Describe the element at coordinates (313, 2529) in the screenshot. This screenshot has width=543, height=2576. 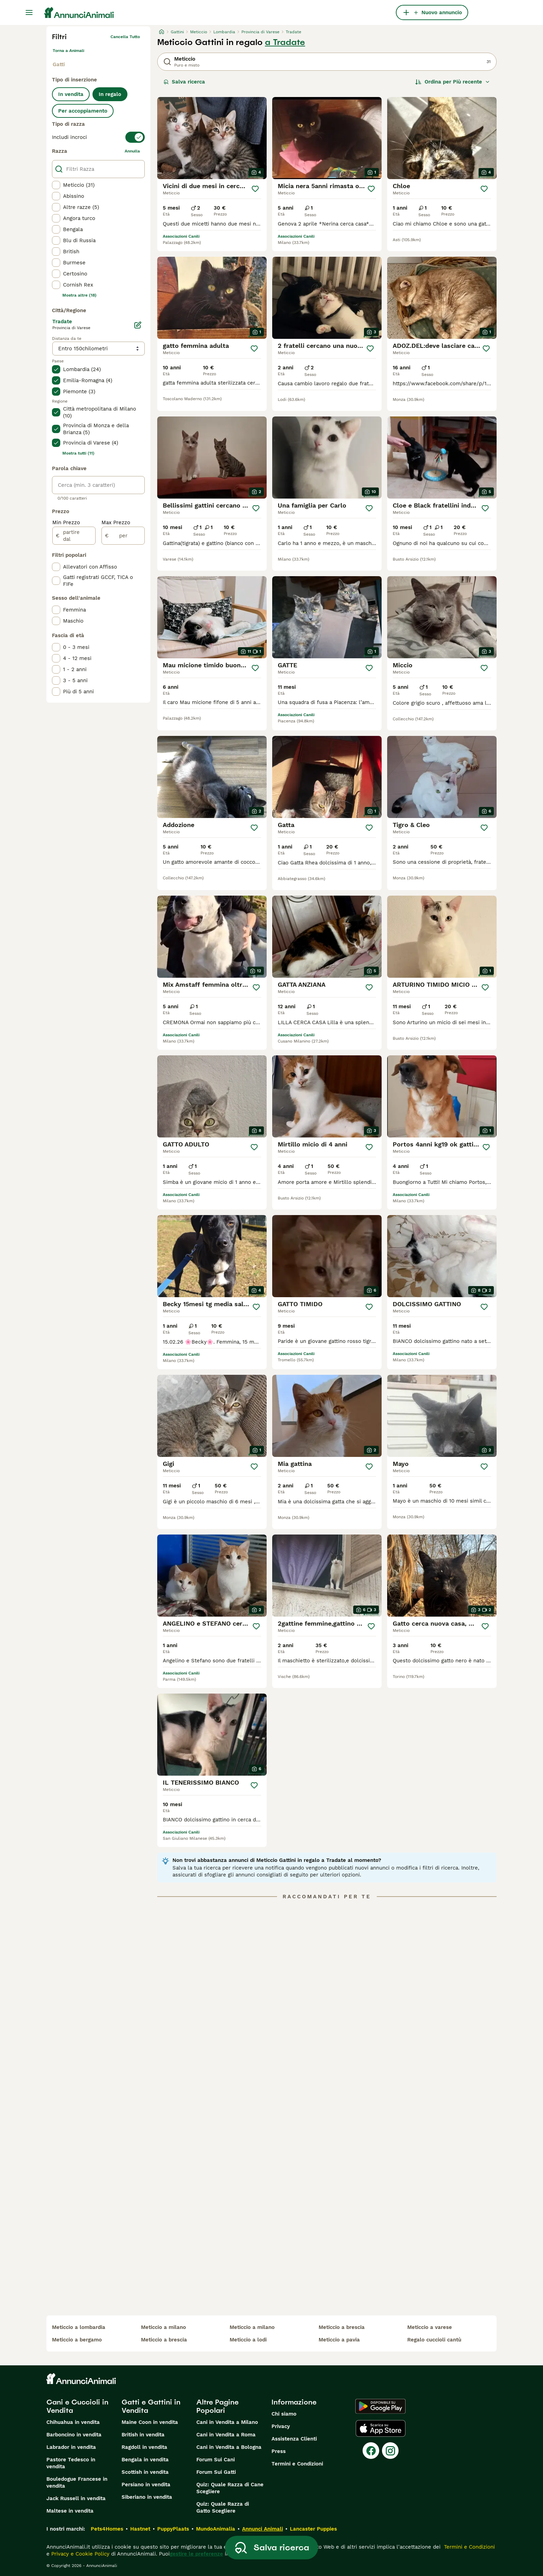
I see `Lancaster Puppies` at that location.